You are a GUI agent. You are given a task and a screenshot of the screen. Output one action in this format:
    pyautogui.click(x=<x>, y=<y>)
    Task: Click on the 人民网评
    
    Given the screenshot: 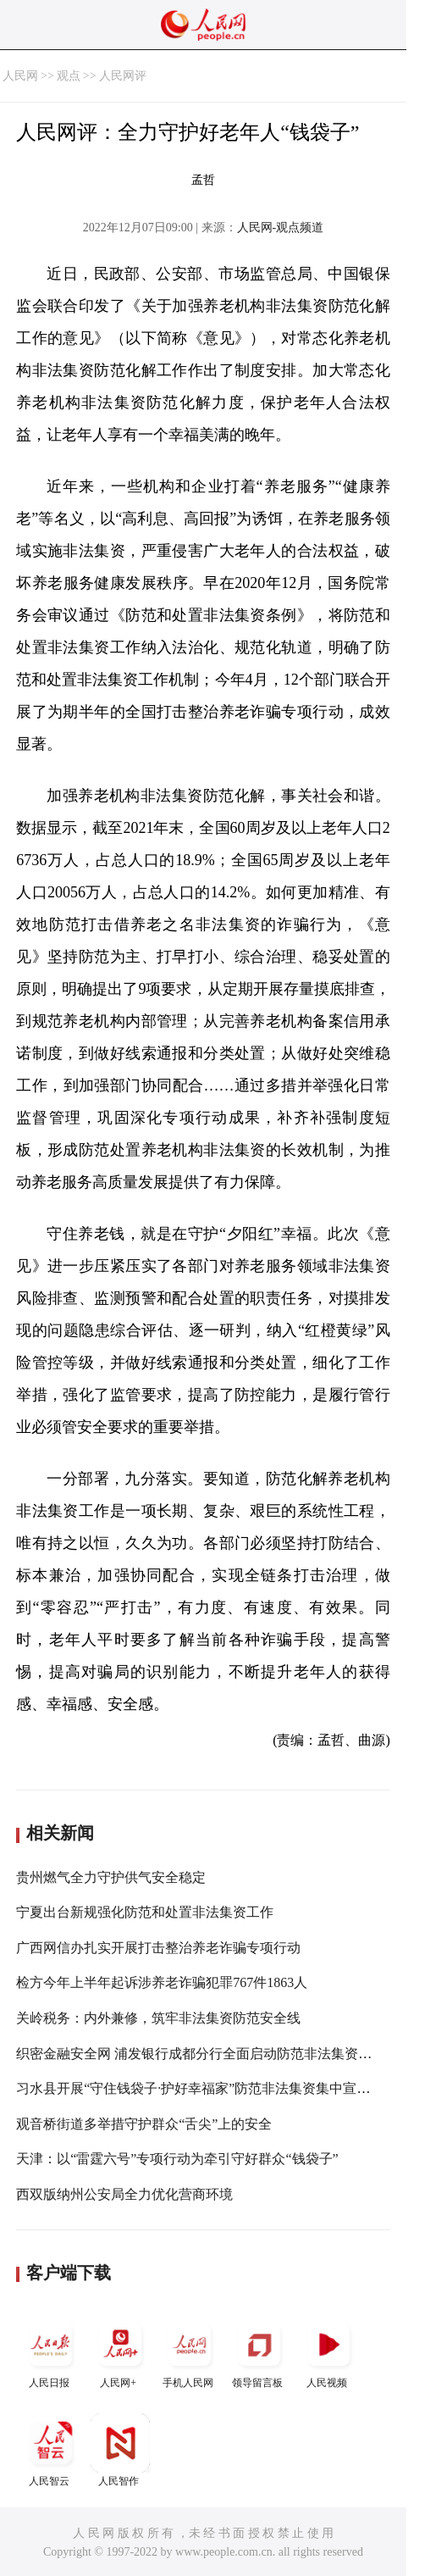 What is the action you would take?
    pyautogui.click(x=122, y=75)
    